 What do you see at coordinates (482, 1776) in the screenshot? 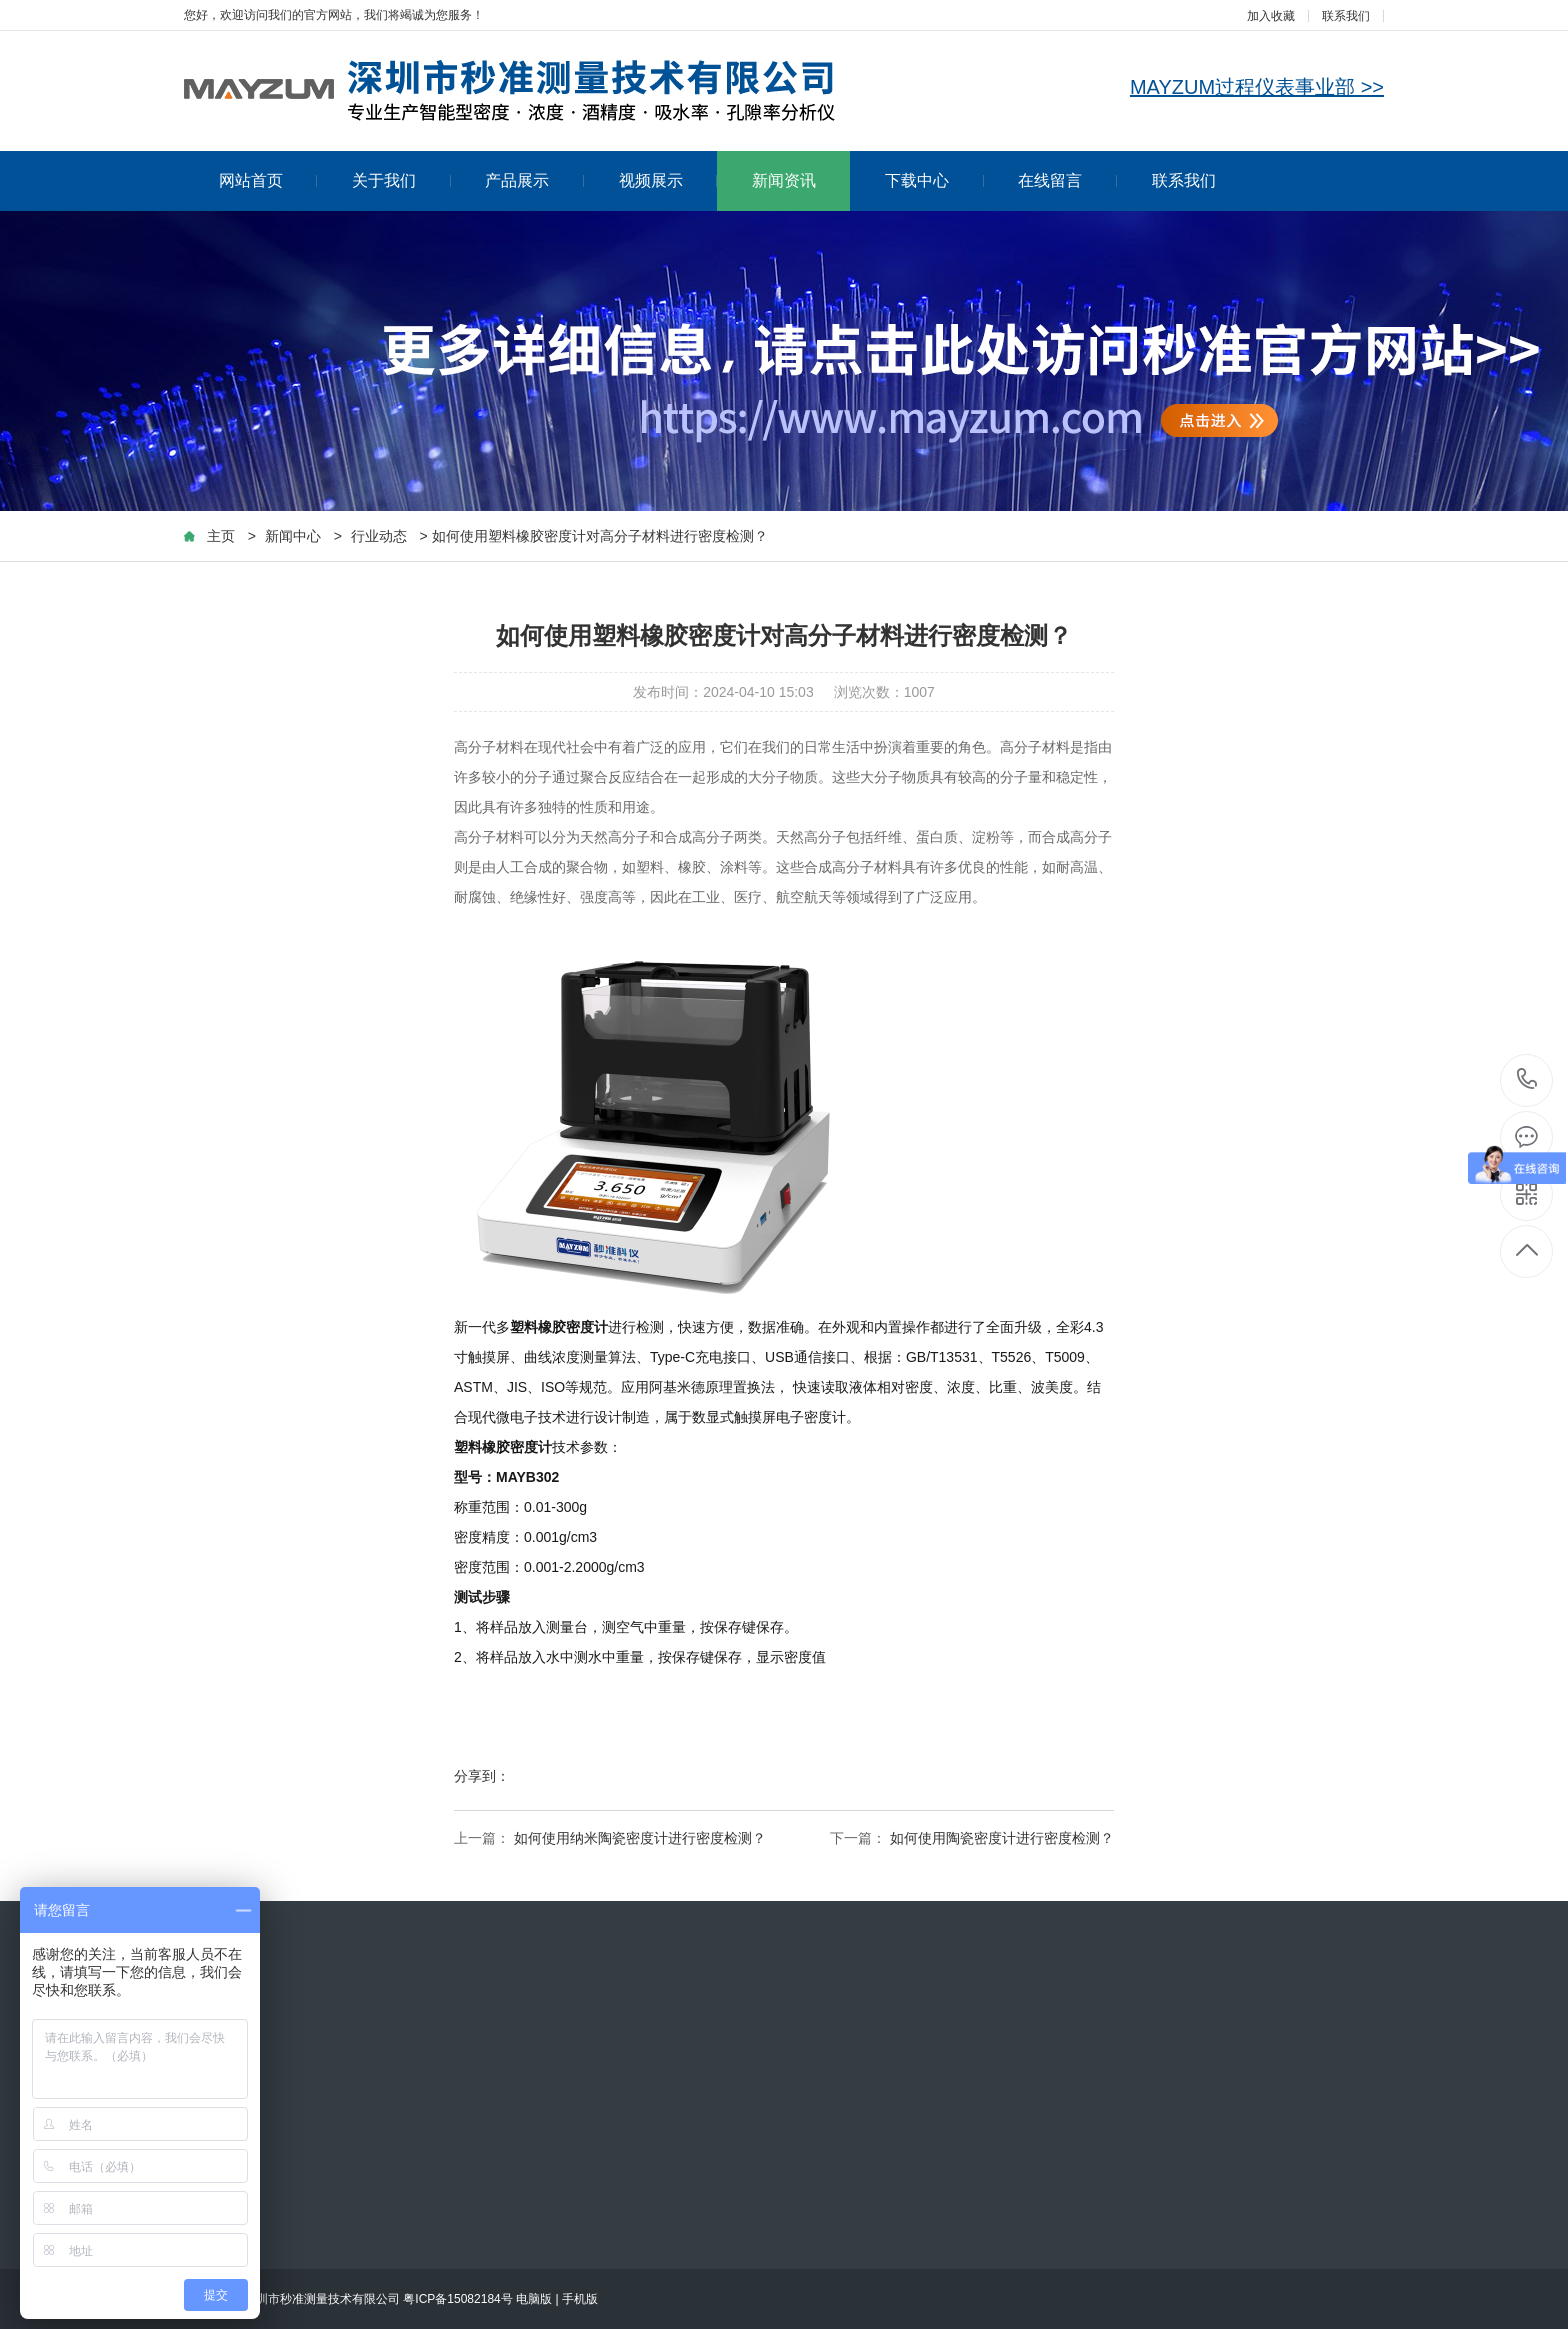
I see `分享到：` at bounding box center [482, 1776].